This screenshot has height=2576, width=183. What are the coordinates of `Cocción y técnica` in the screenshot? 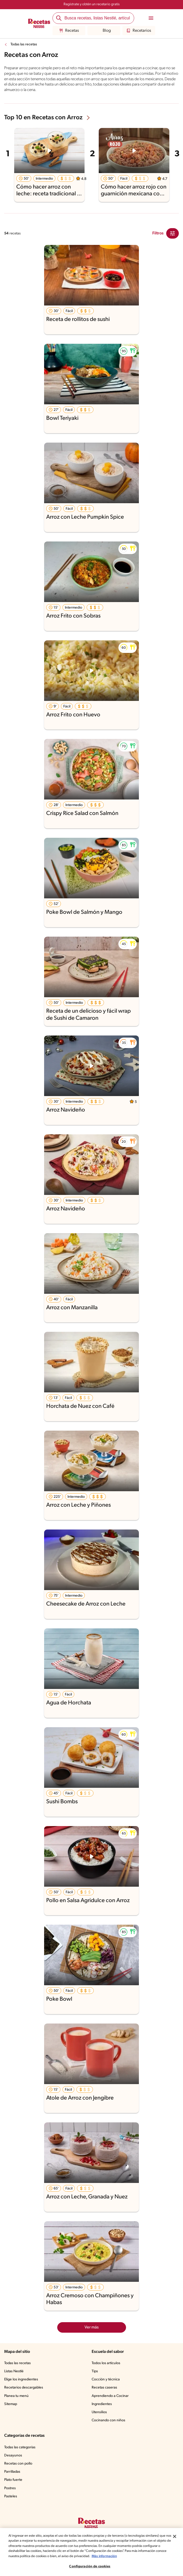 It's located at (106, 2380).